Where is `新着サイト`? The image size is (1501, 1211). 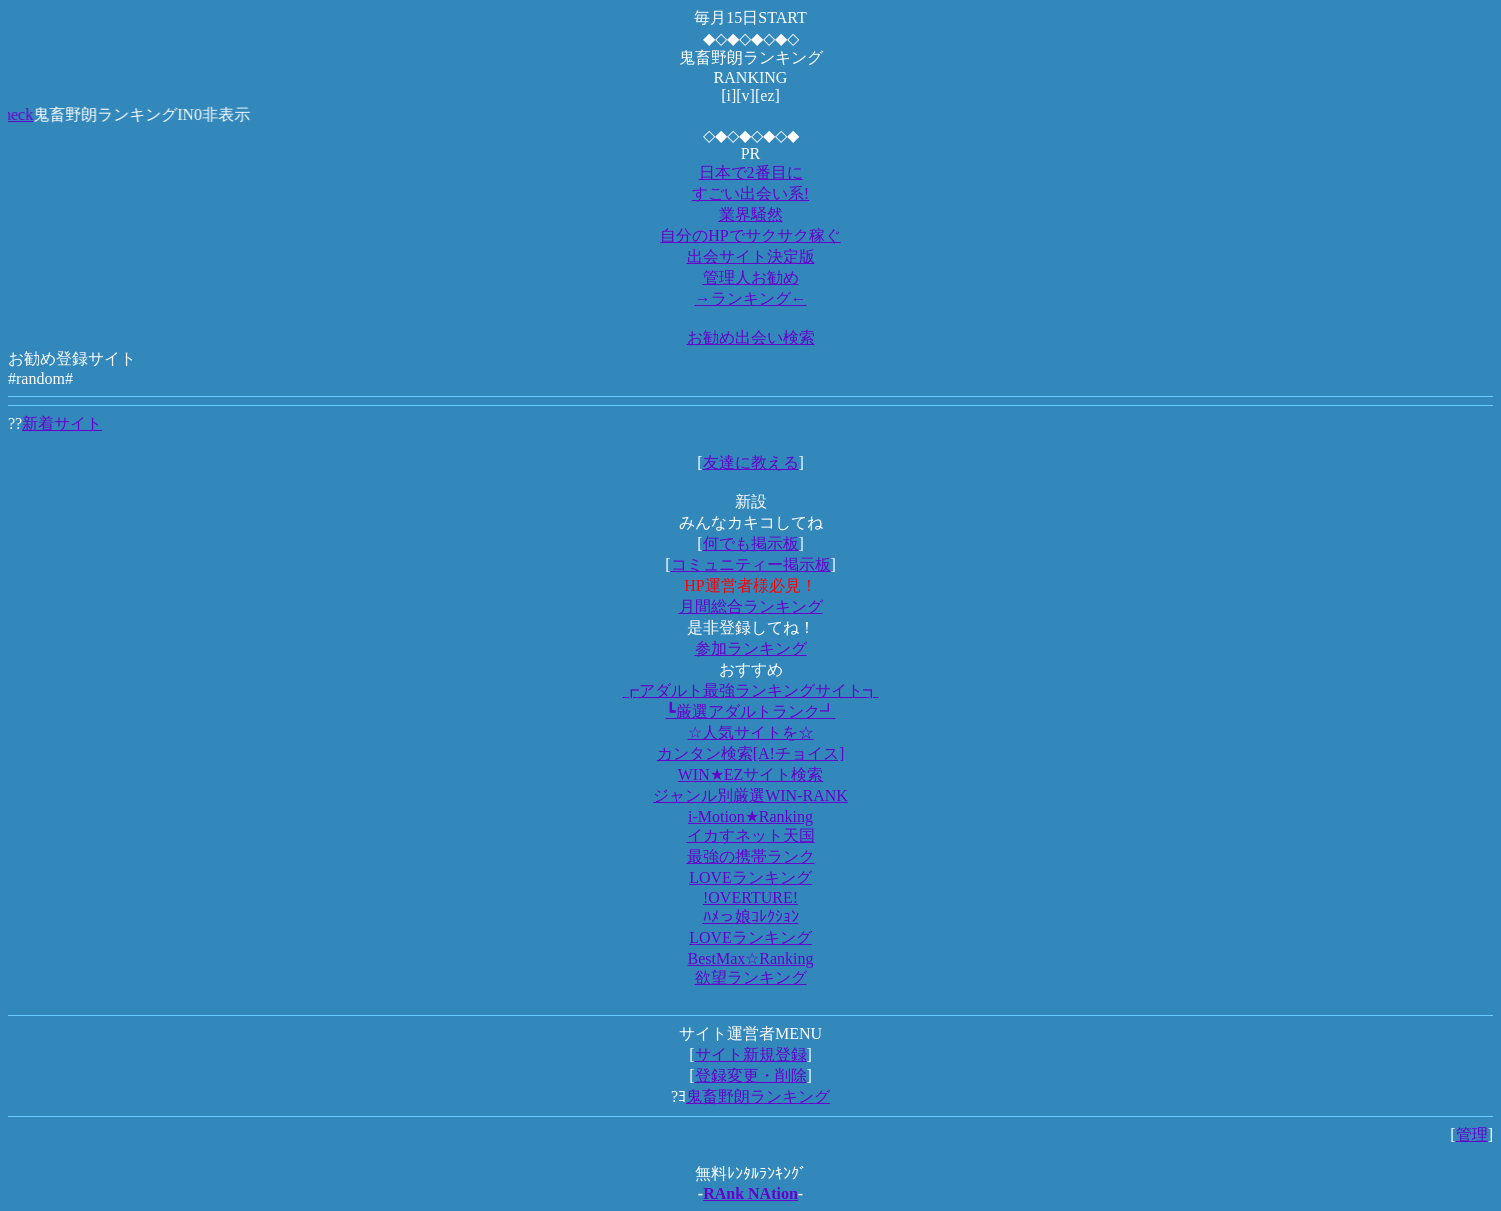
新着サイト is located at coordinates (62, 423).